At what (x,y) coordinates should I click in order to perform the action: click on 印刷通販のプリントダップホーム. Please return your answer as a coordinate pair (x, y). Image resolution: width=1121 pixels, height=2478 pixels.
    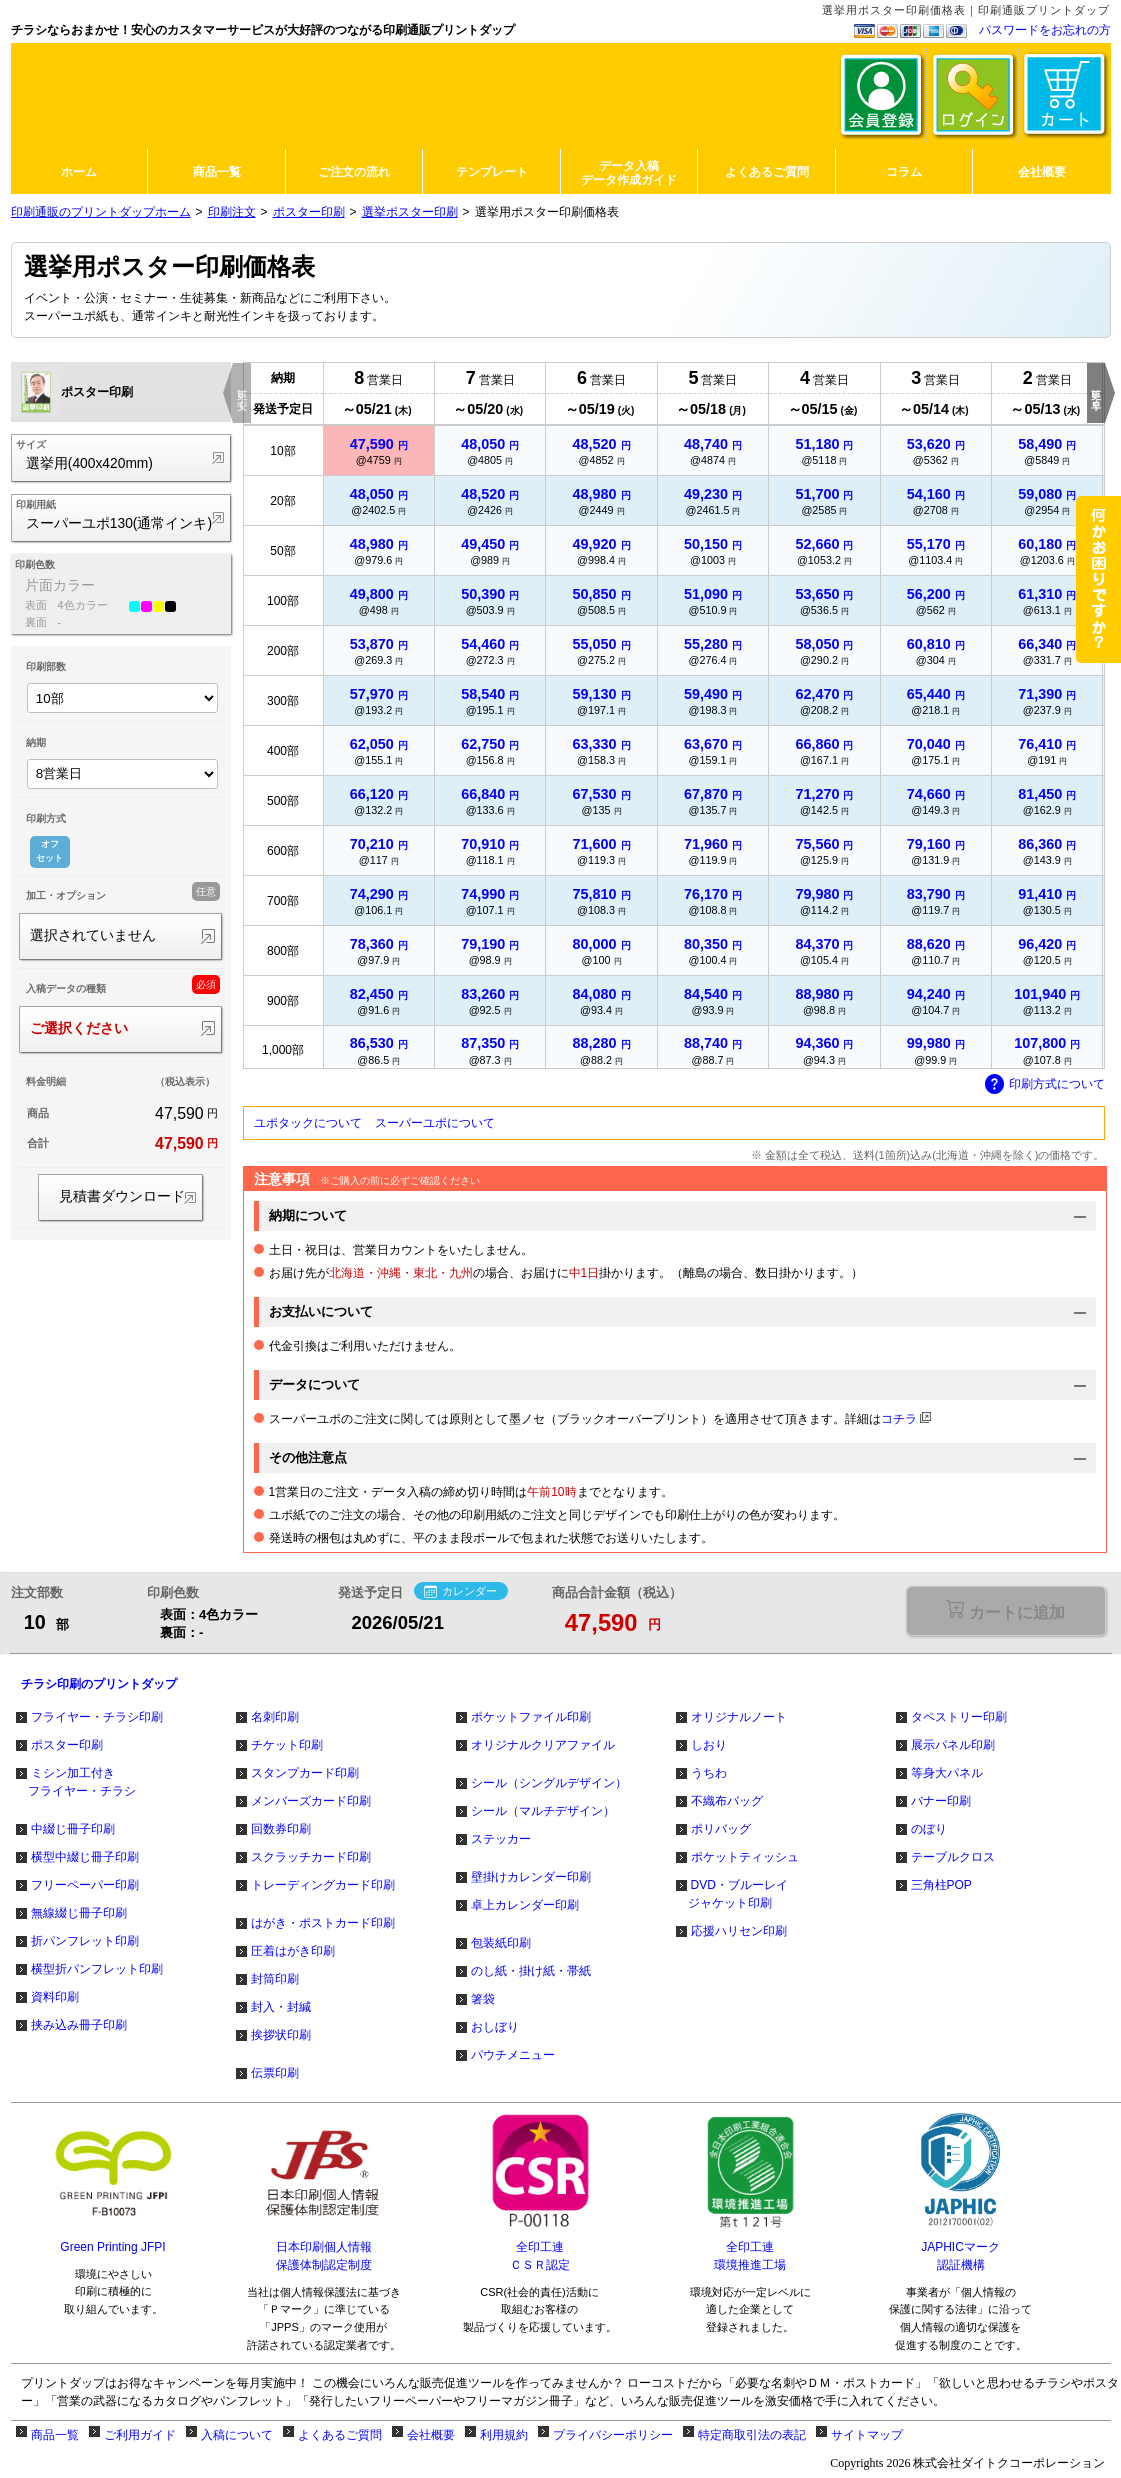
    Looking at the image, I should click on (101, 212).